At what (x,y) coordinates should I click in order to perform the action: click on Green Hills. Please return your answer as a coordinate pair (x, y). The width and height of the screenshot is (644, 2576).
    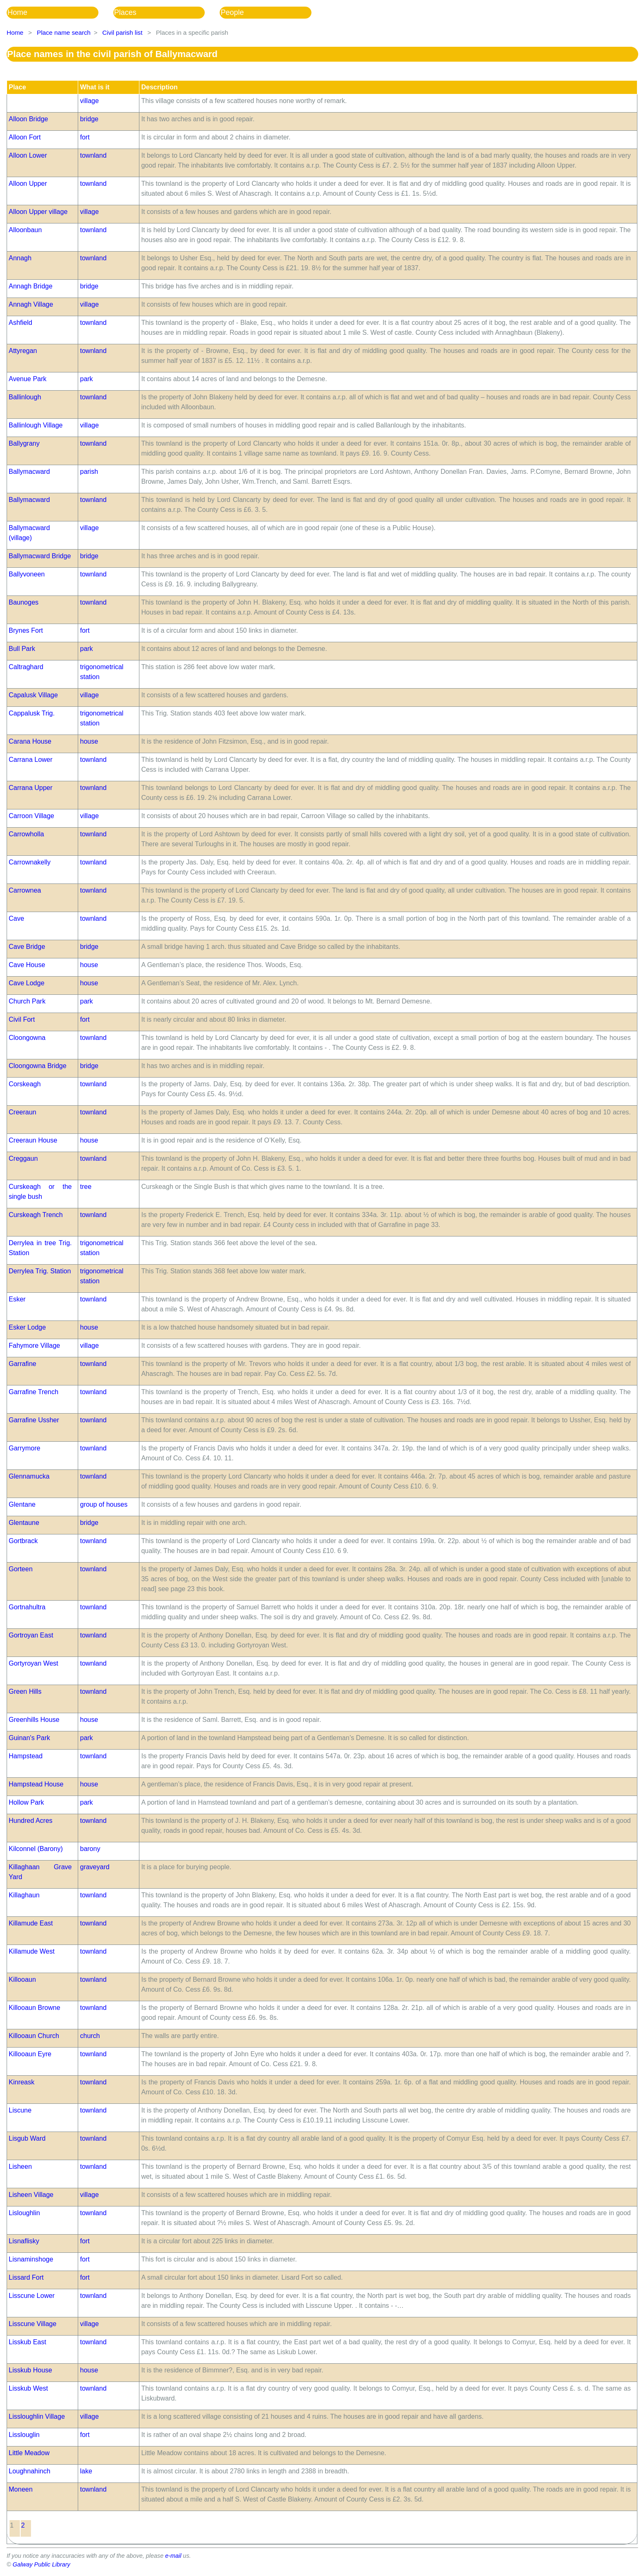
    Looking at the image, I should click on (25, 1691).